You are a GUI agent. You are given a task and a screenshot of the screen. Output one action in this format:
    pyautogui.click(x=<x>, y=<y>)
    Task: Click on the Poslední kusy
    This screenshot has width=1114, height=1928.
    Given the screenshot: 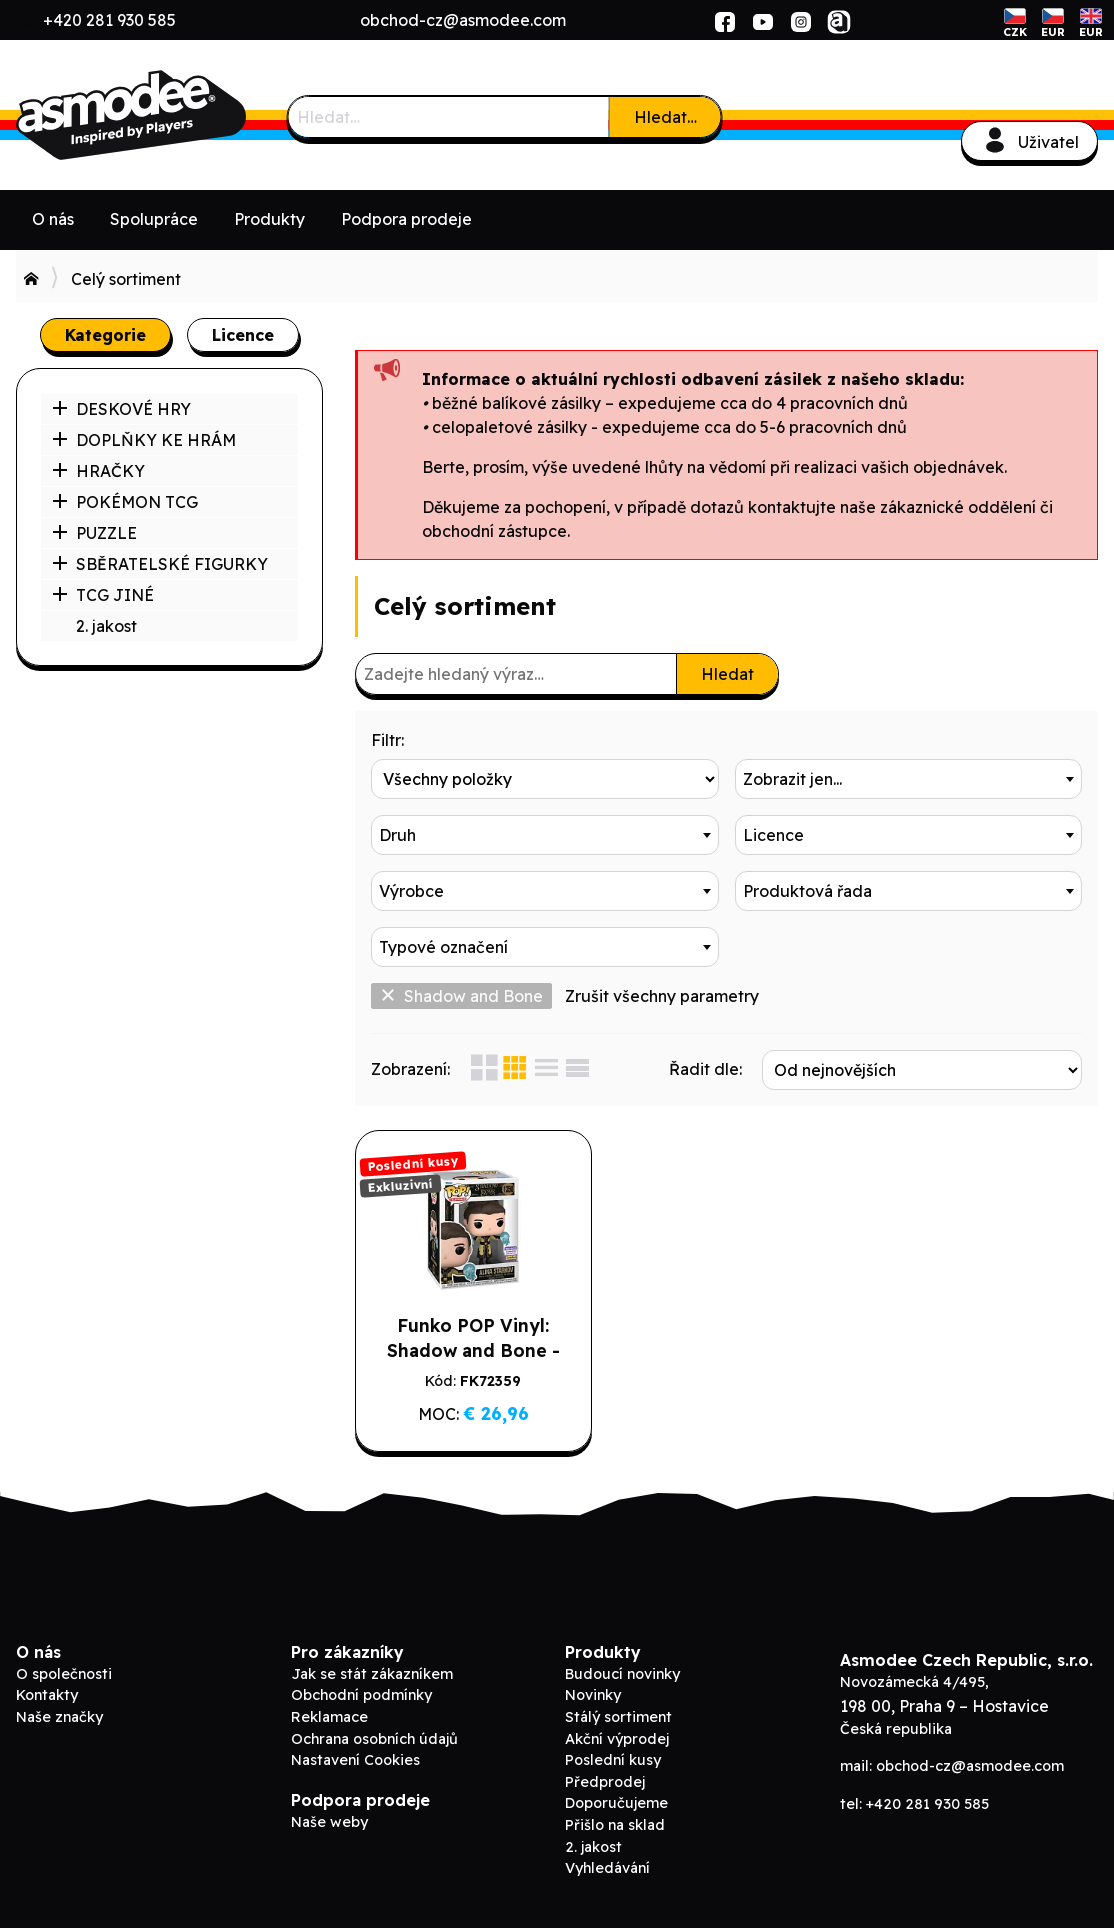 What is the action you would take?
    pyautogui.click(x=613, y=1760)
    